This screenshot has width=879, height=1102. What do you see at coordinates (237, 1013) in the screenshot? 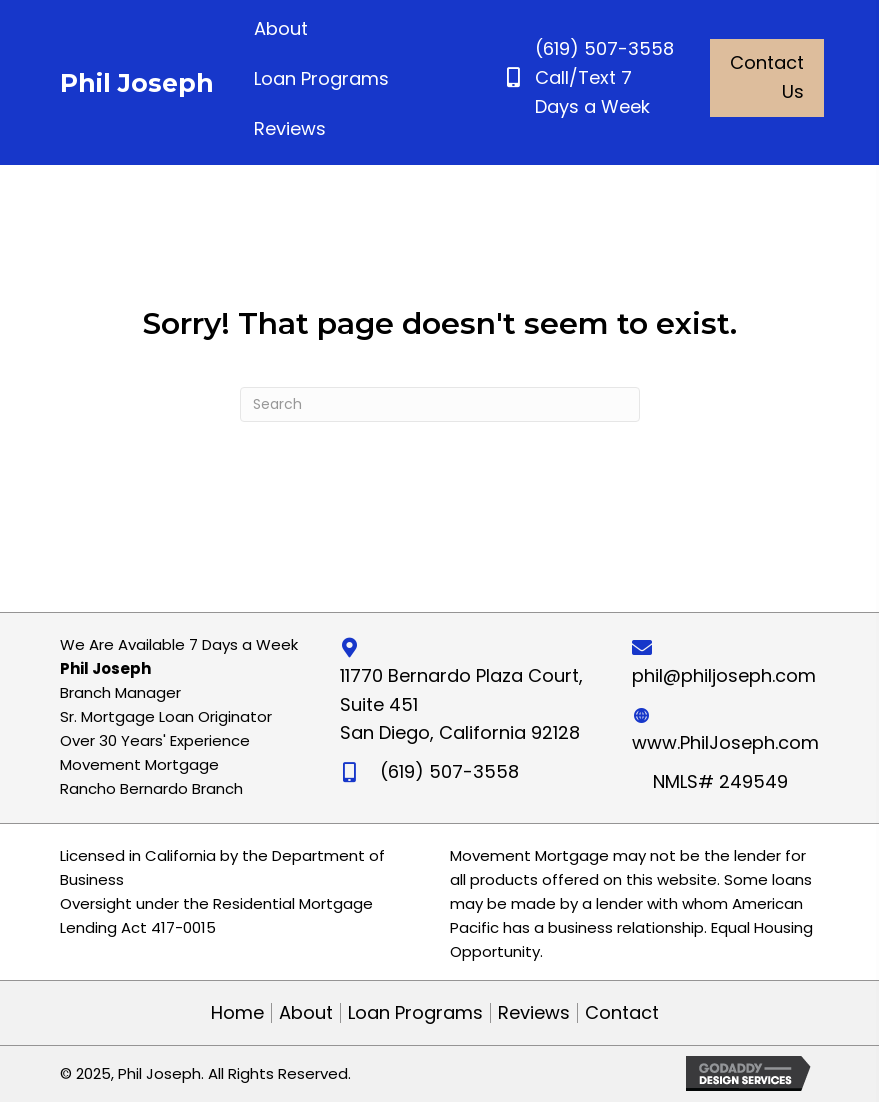
I see `Home` at bounding box center [237, 1013].